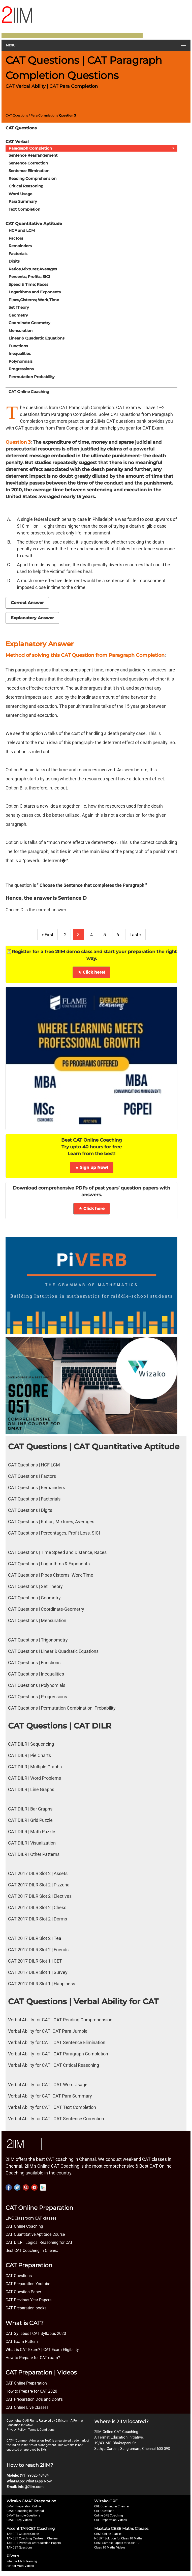  What do you see at coordinates (28, 2300) in the screenshot?
I see `CAT Previous Year Papers` at bounding box center [28, 2300].